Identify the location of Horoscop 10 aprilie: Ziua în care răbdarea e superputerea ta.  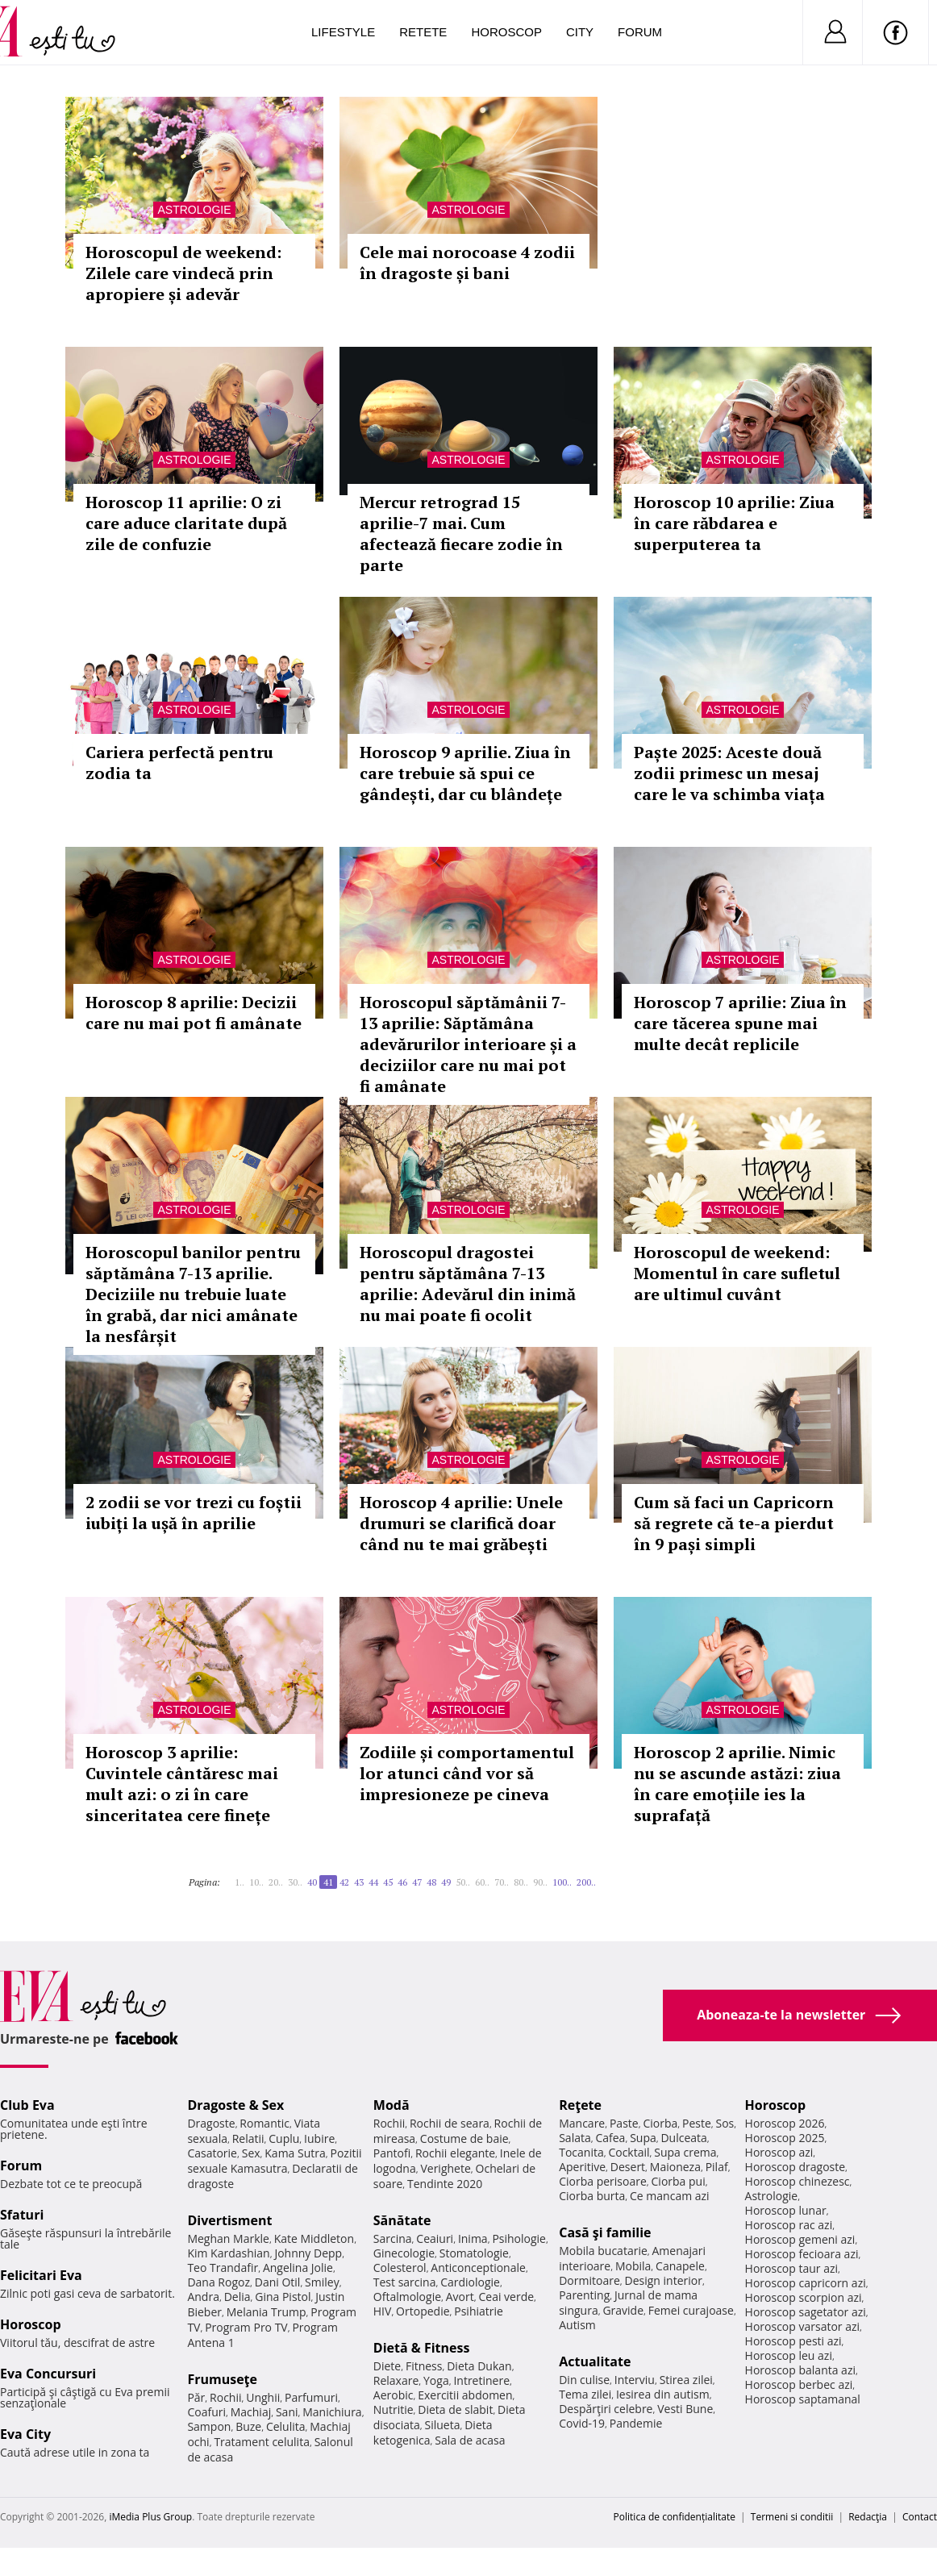
(734, 523).